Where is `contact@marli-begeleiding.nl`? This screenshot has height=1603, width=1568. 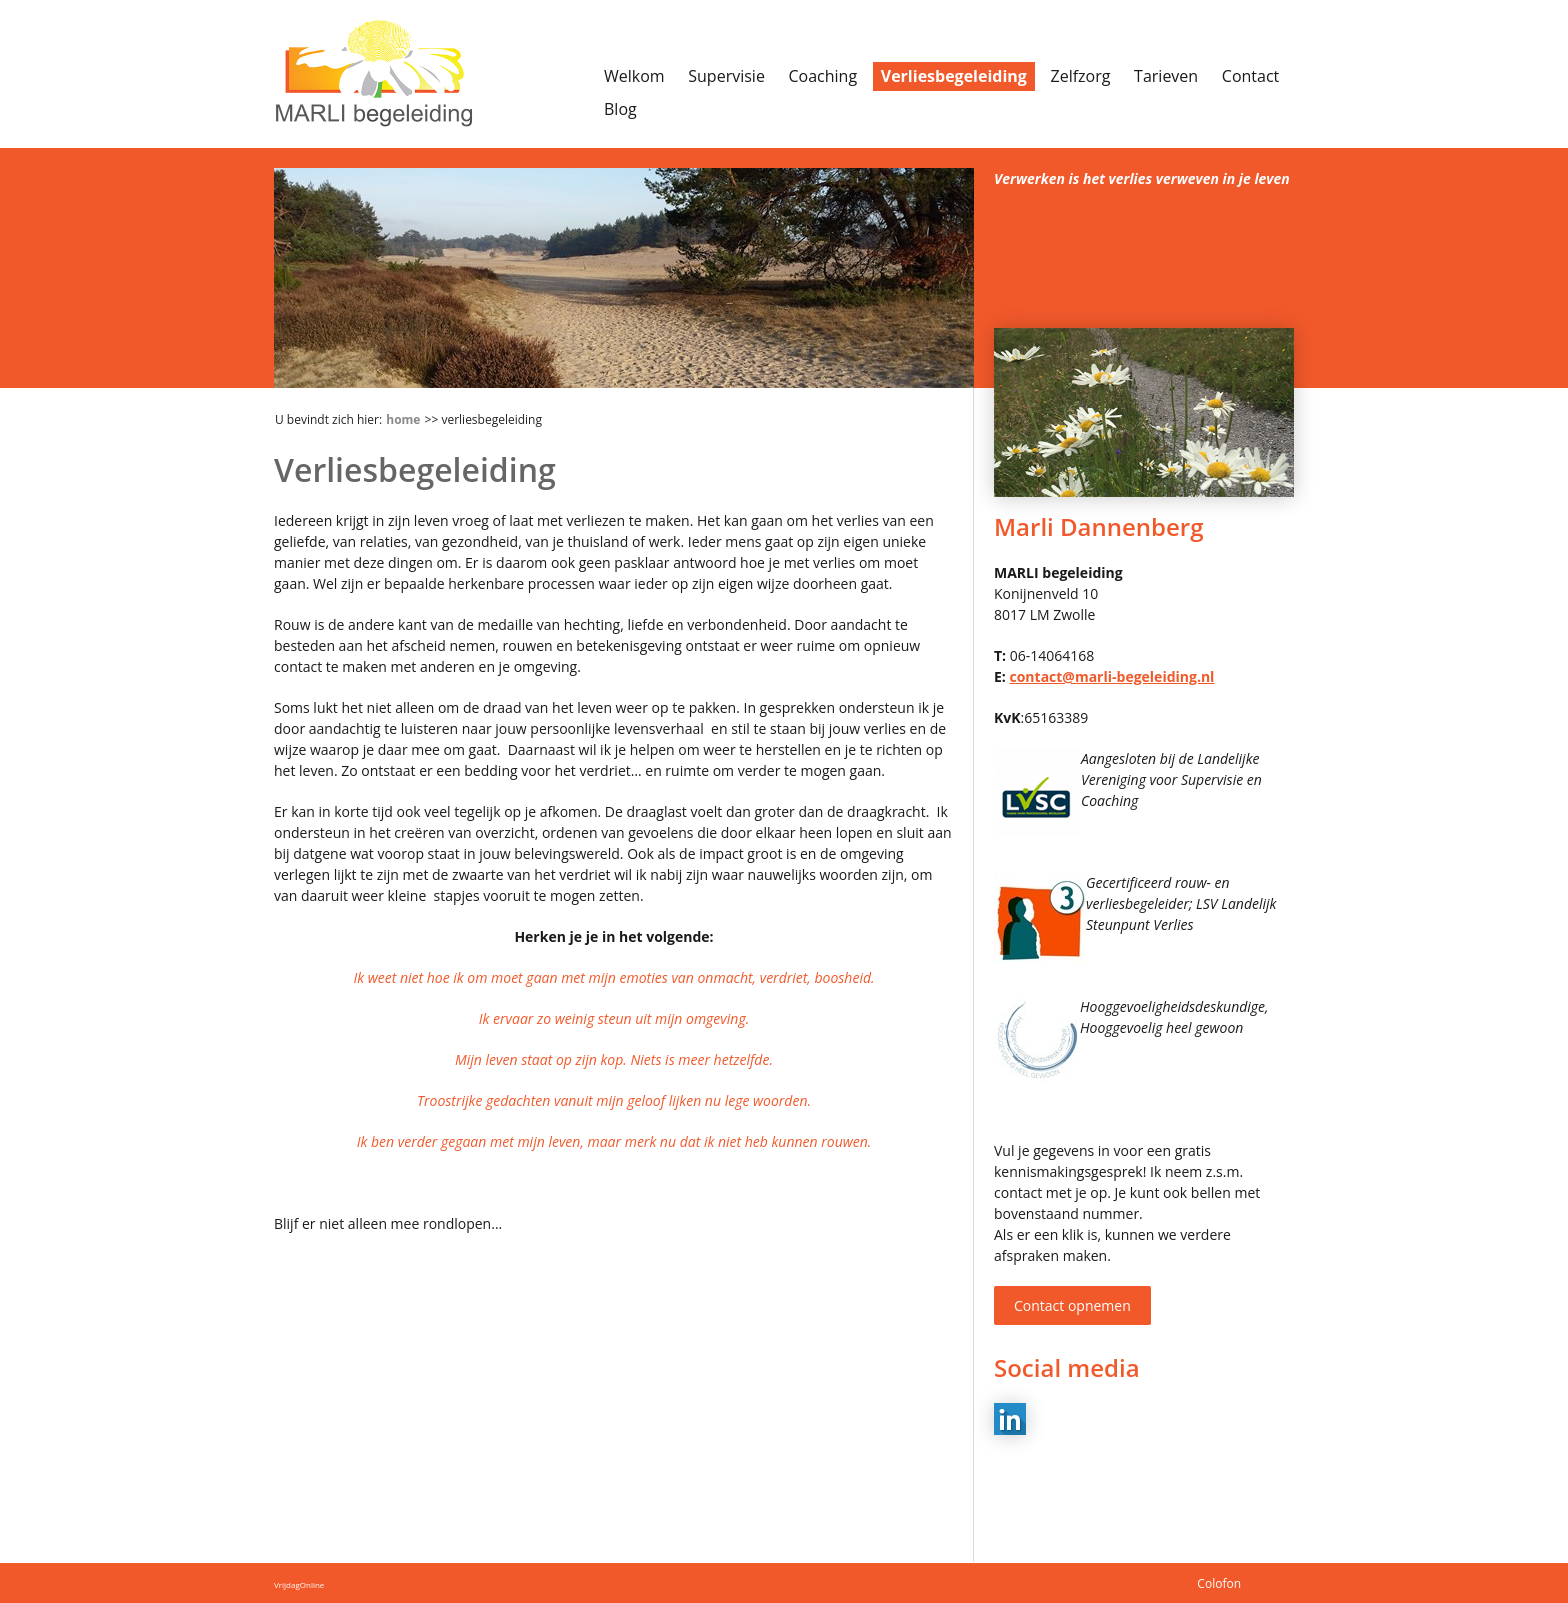
contact@marli-begeleiding.nl is located at coordinates (1111, 676).